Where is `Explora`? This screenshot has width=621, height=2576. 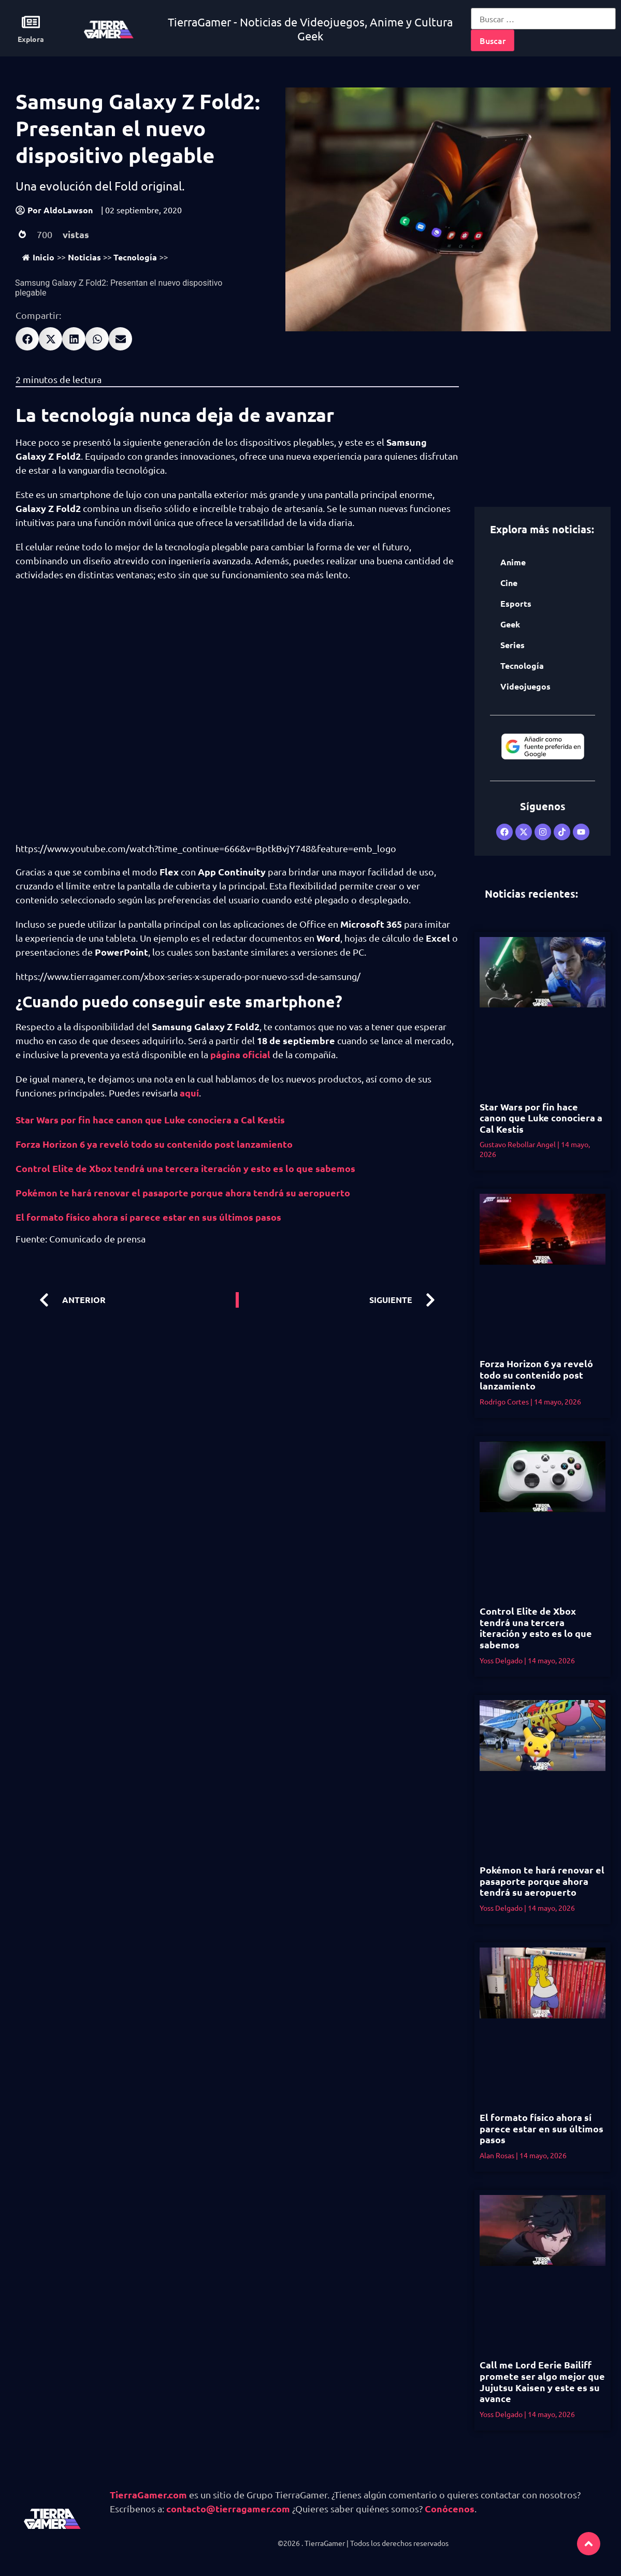 Explora is located at coordinates (31, 38).